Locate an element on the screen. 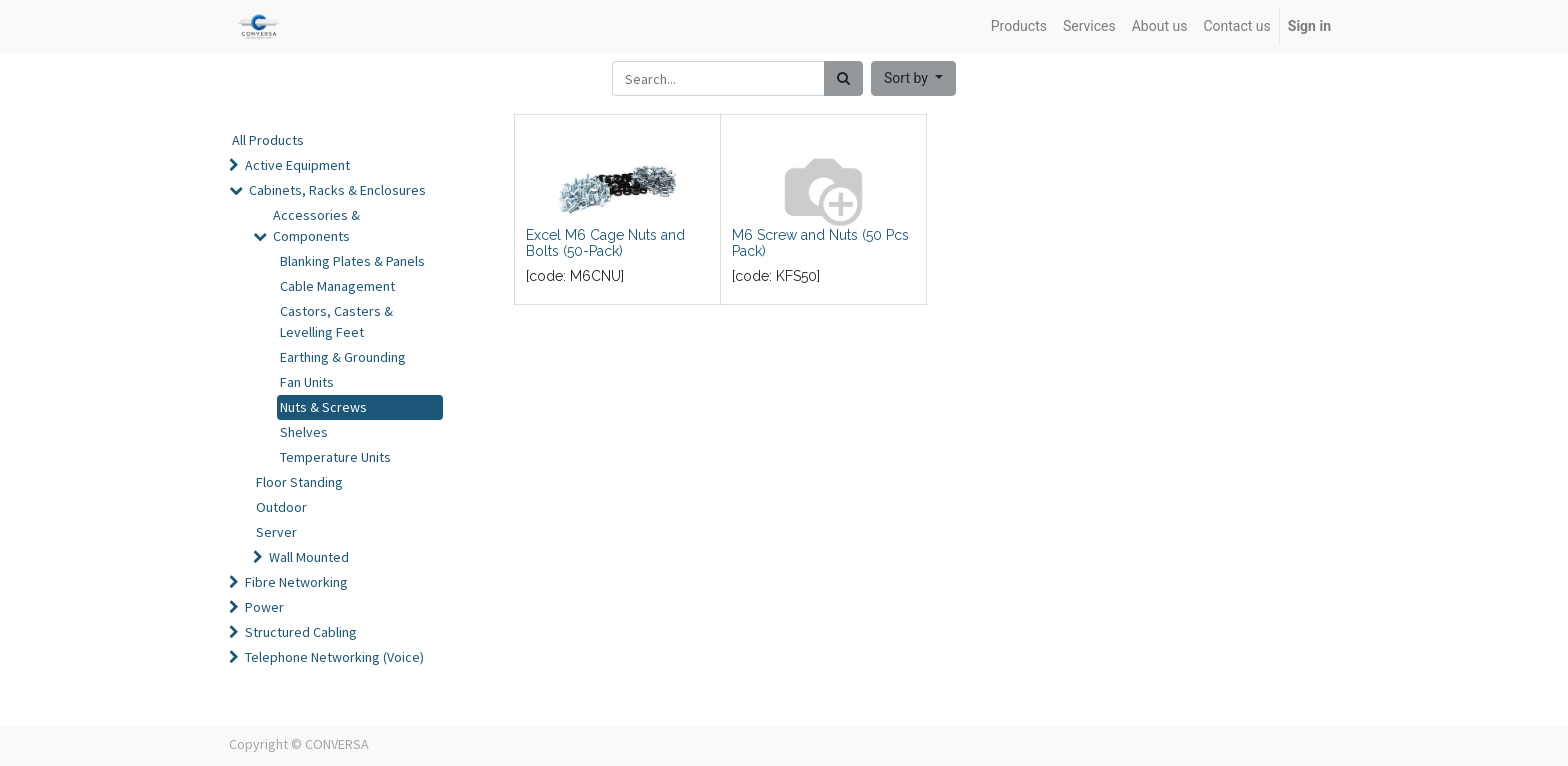 This screenshot has width=1568, height=766. Fan Units is located at coordinates (307, 382).